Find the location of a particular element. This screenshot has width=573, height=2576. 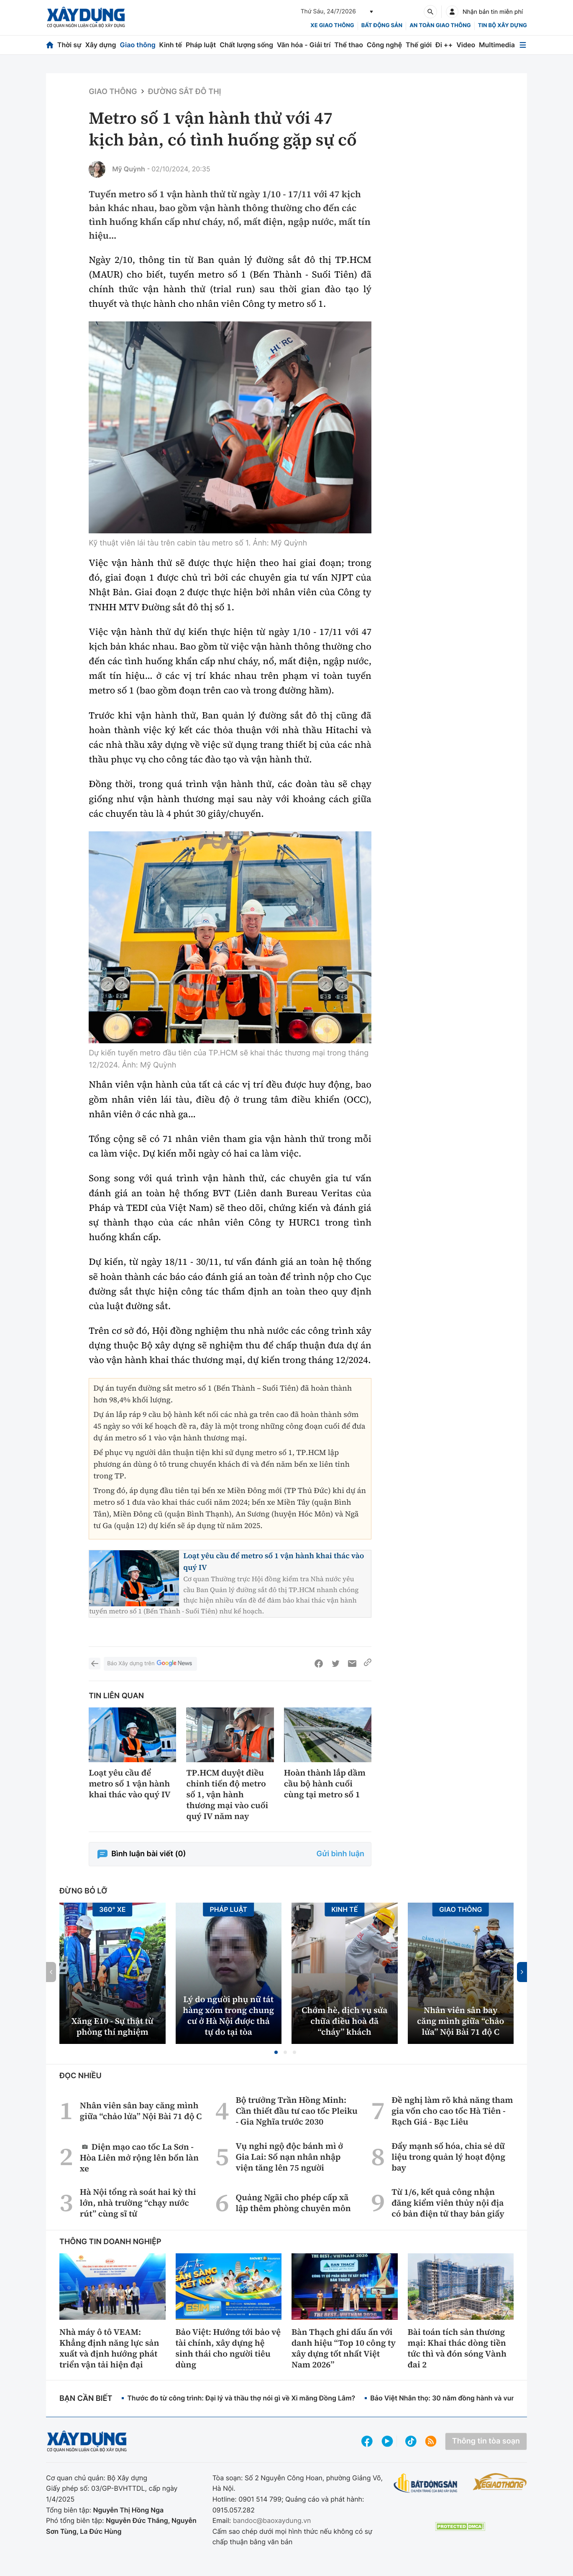

TP.HCM duyệt điều chỉnh tiến độ metro số 1, vận hành thương mại vào cuối quý IV năm nay is located at coordinates (227, 1794).